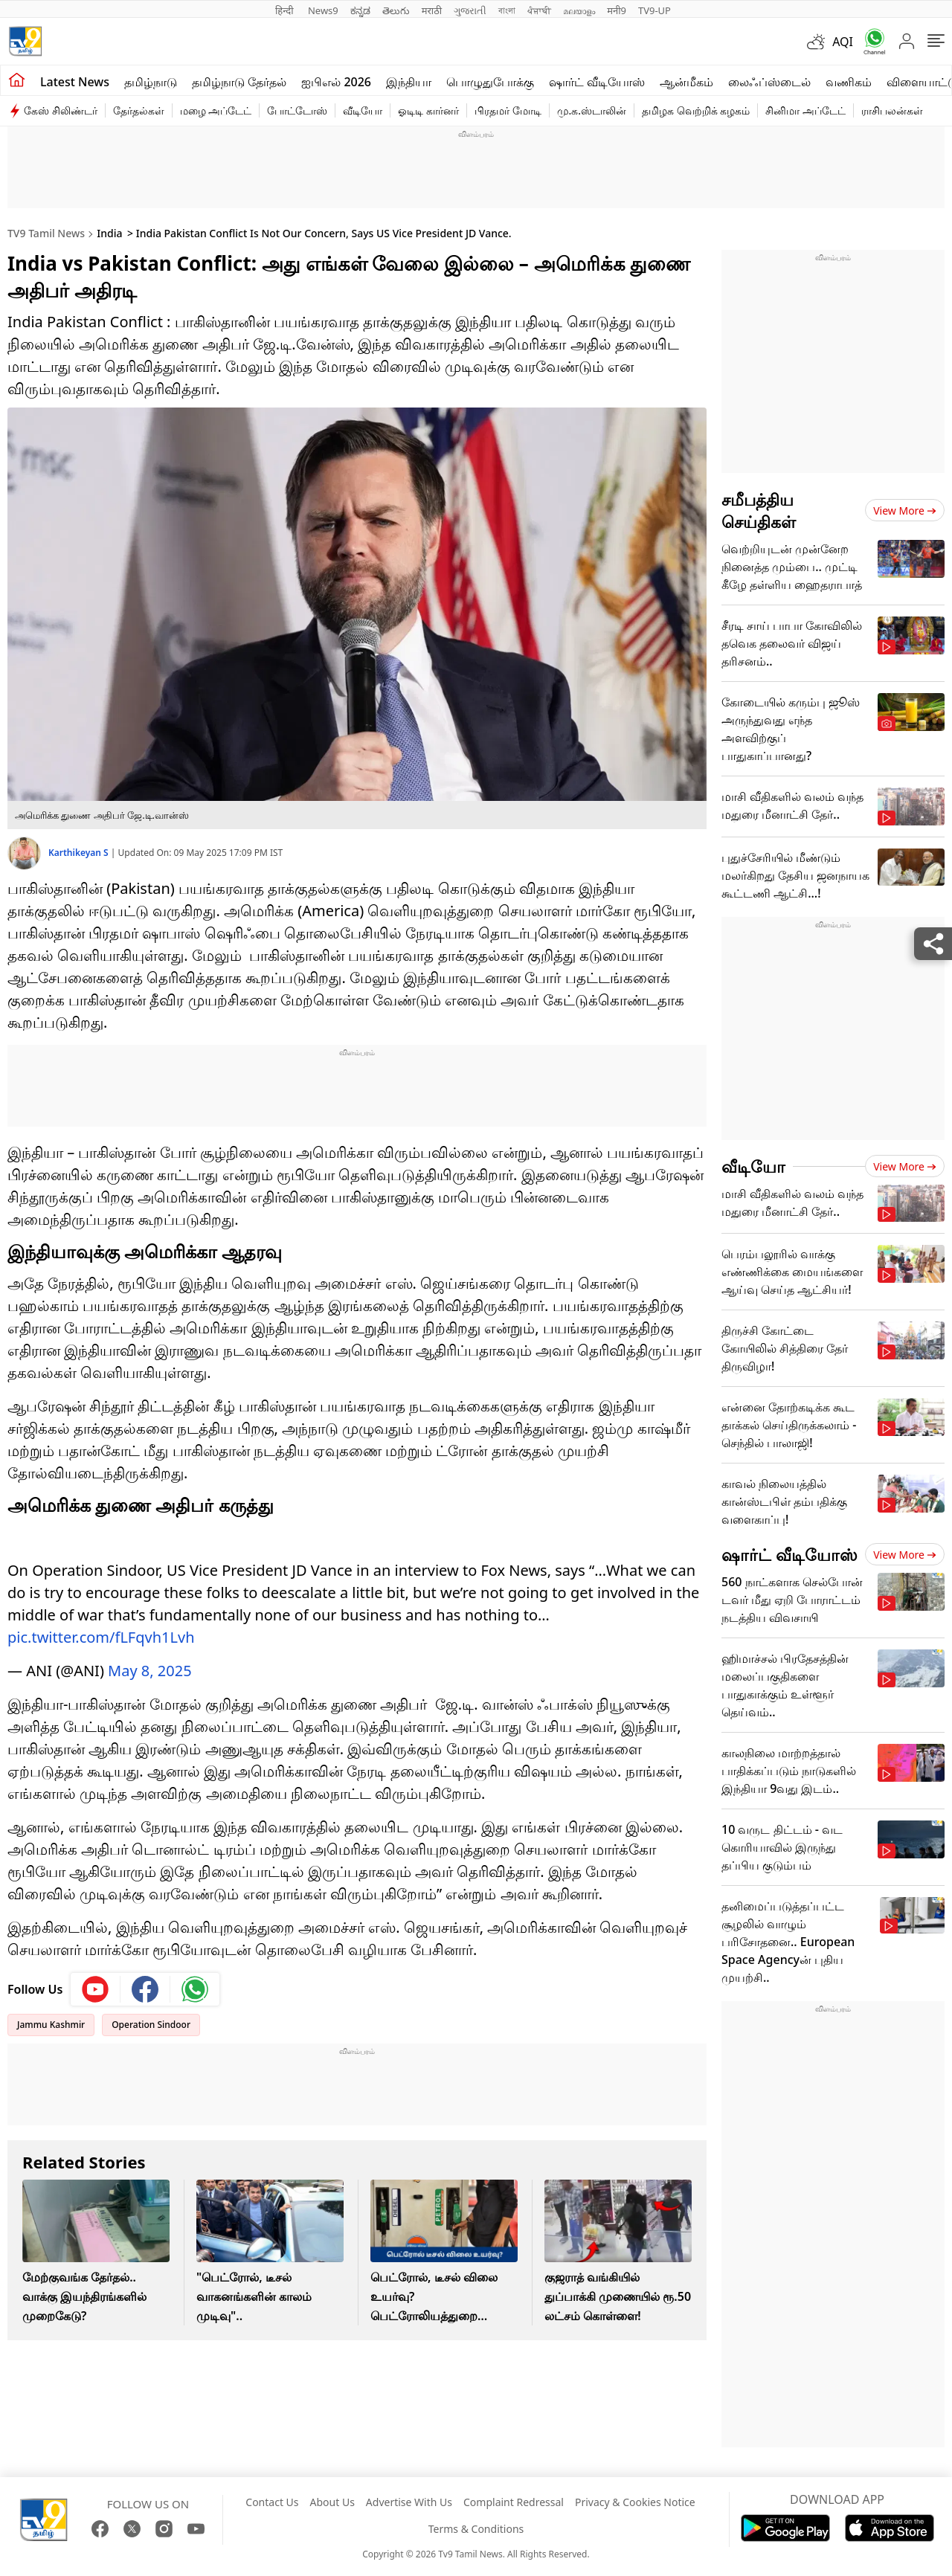 This screenshot has height=2576, width=952. What do you see at coordinates (654, 10) in the screenshot?
I see `TV9-UP` at bounding box center [654, 10].